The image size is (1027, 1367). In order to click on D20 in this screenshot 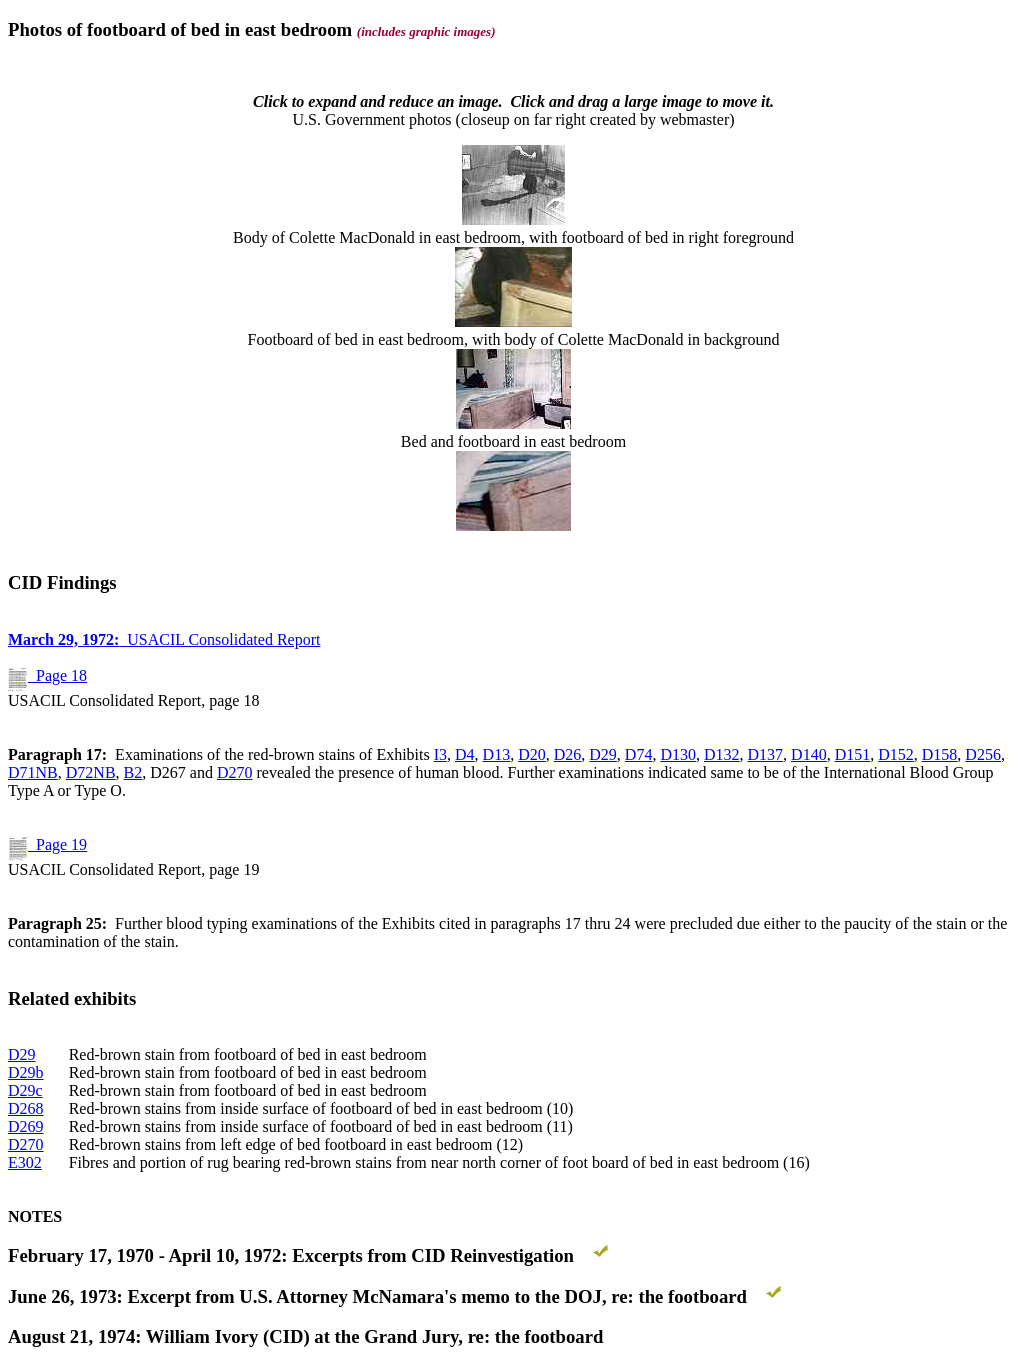, I will do `click(532, 754)`.